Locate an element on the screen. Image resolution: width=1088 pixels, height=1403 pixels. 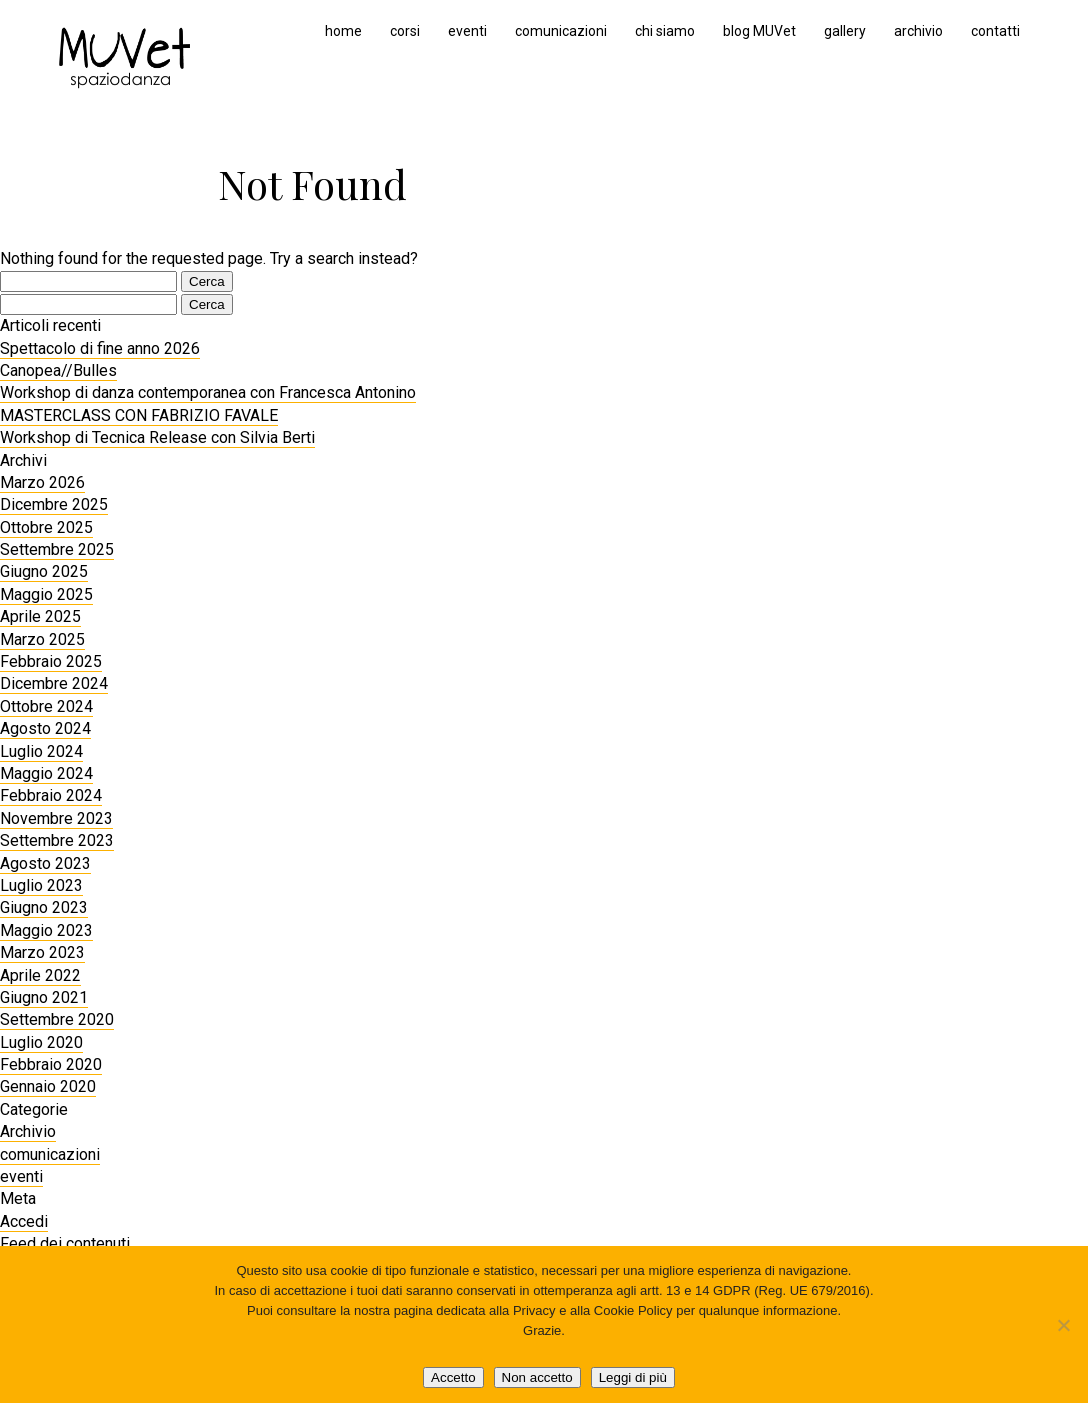
Settembre 2023 is located at coordinates (57, 840).